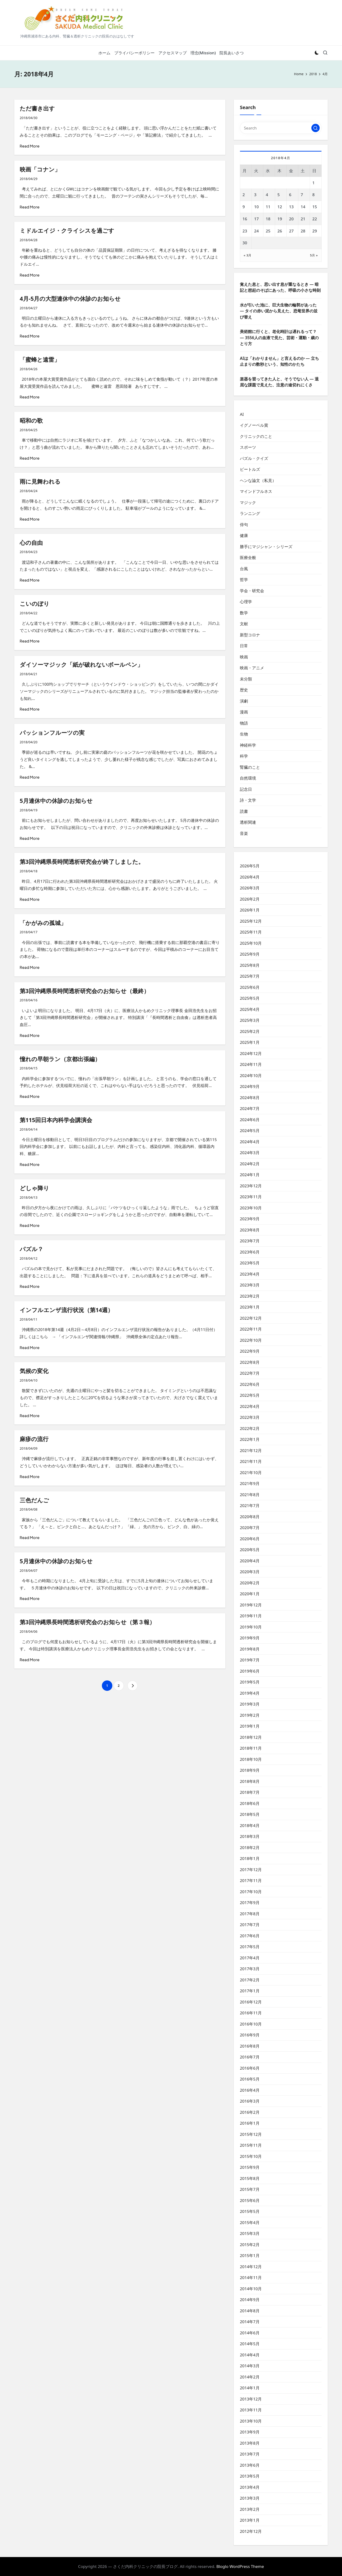 This screenshot has width=342, height=2576. I want to click on 演劇, so click(244, 701).